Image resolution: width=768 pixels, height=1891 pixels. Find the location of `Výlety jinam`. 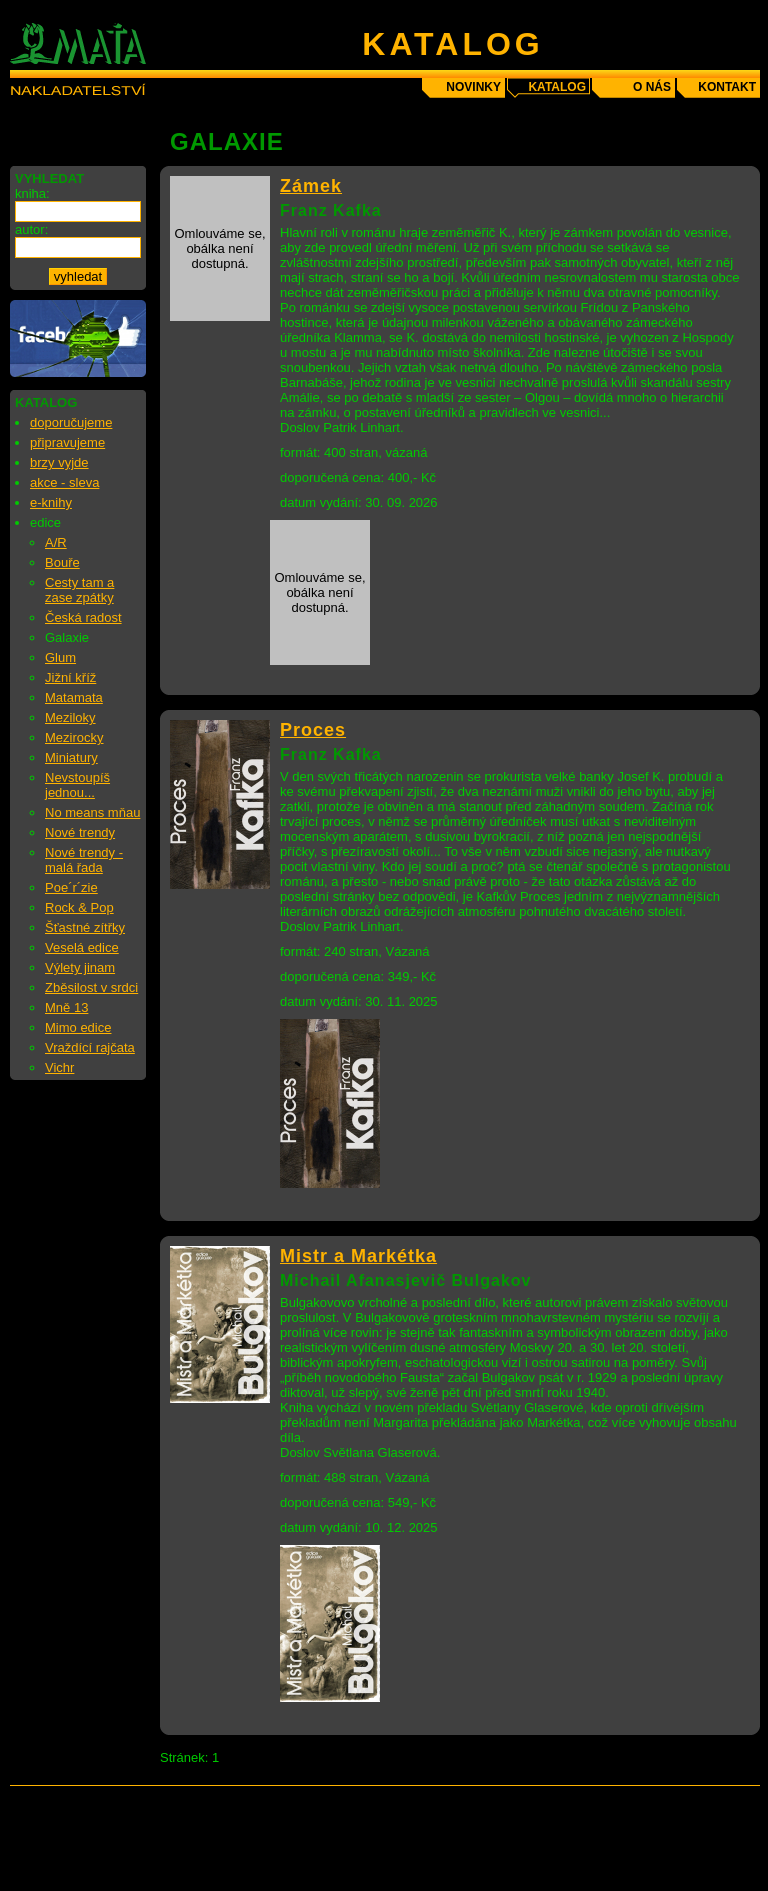

Výlety jinam is located at coordinates (80, 967).